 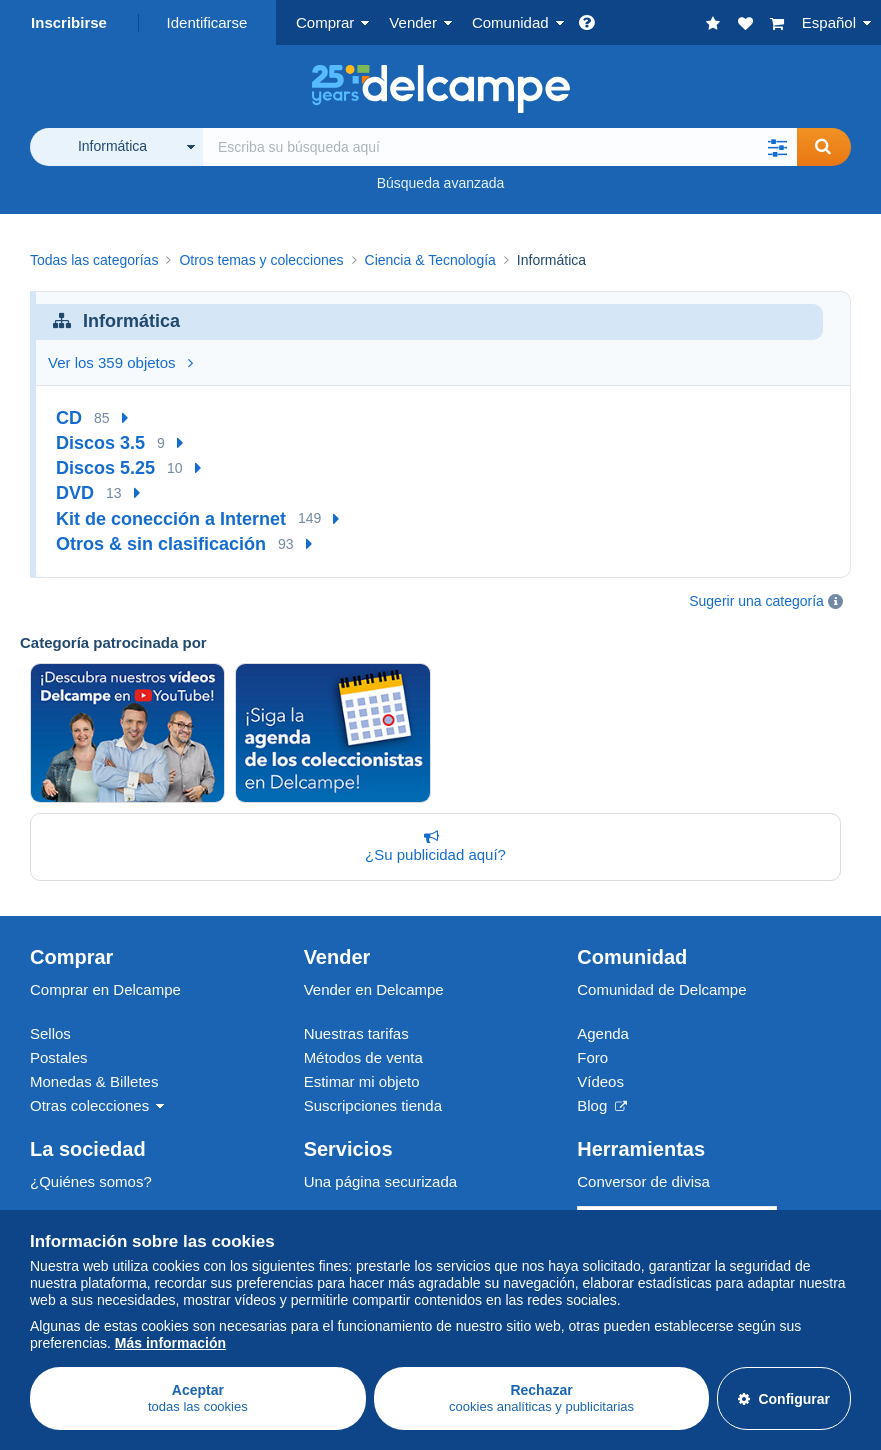 What do you see at coordinates (105, 468) in the screenshot?
I see `Discos 5.25` at bounding box center [105, 468].